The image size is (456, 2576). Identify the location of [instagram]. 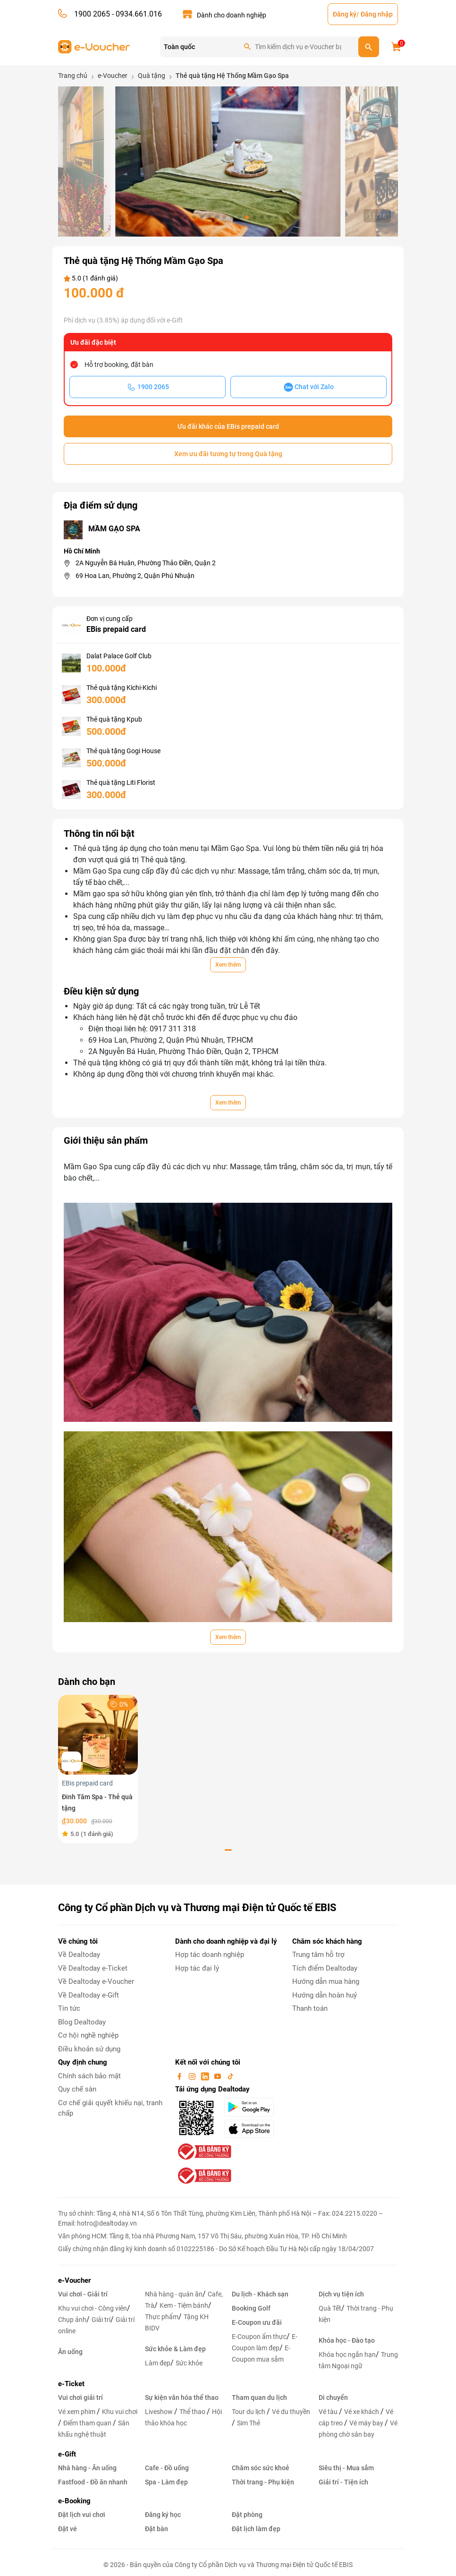
(193, 2076).